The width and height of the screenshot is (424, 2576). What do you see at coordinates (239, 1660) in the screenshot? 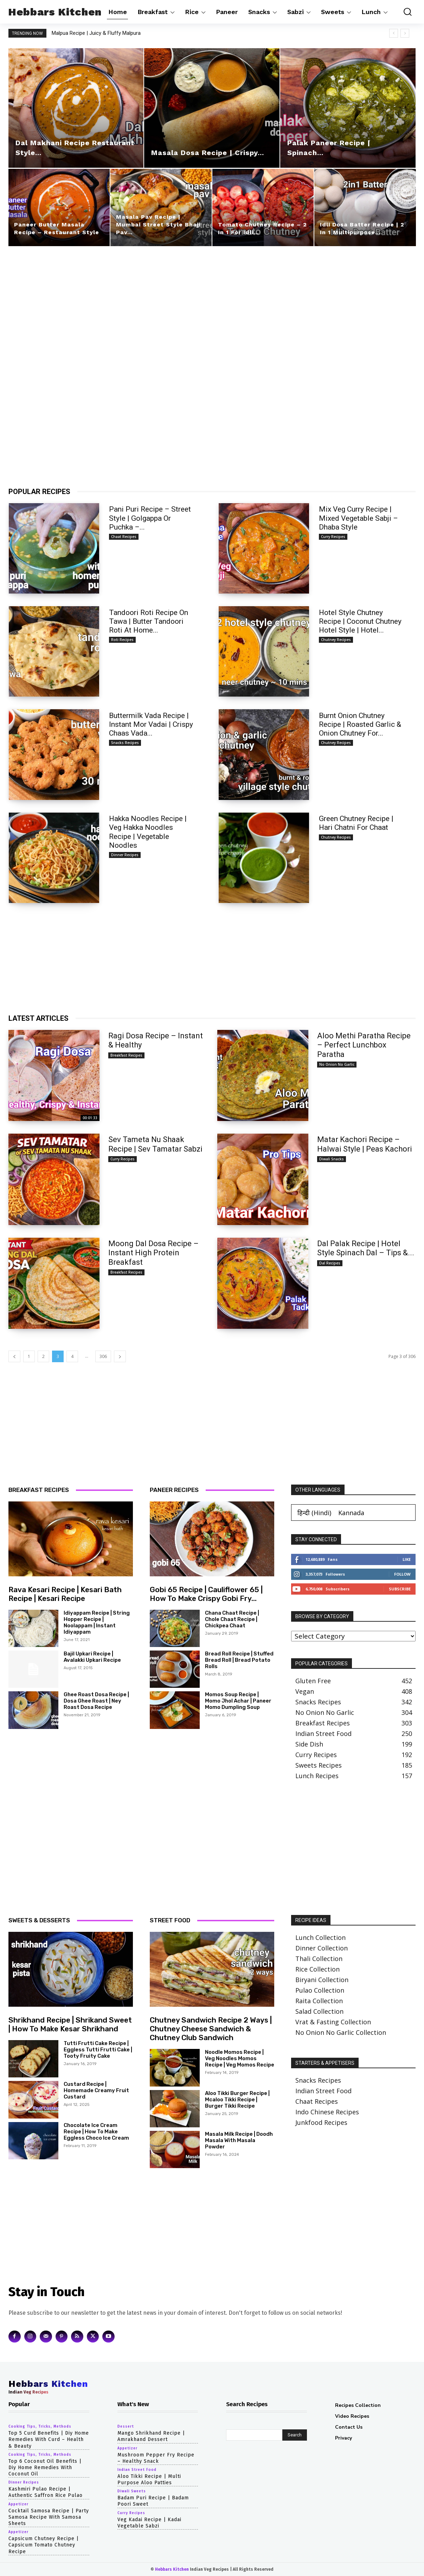
I see `bread roll recipe | stuffed bread roll | bread potato rolls` at bounding box center [239, 1660].